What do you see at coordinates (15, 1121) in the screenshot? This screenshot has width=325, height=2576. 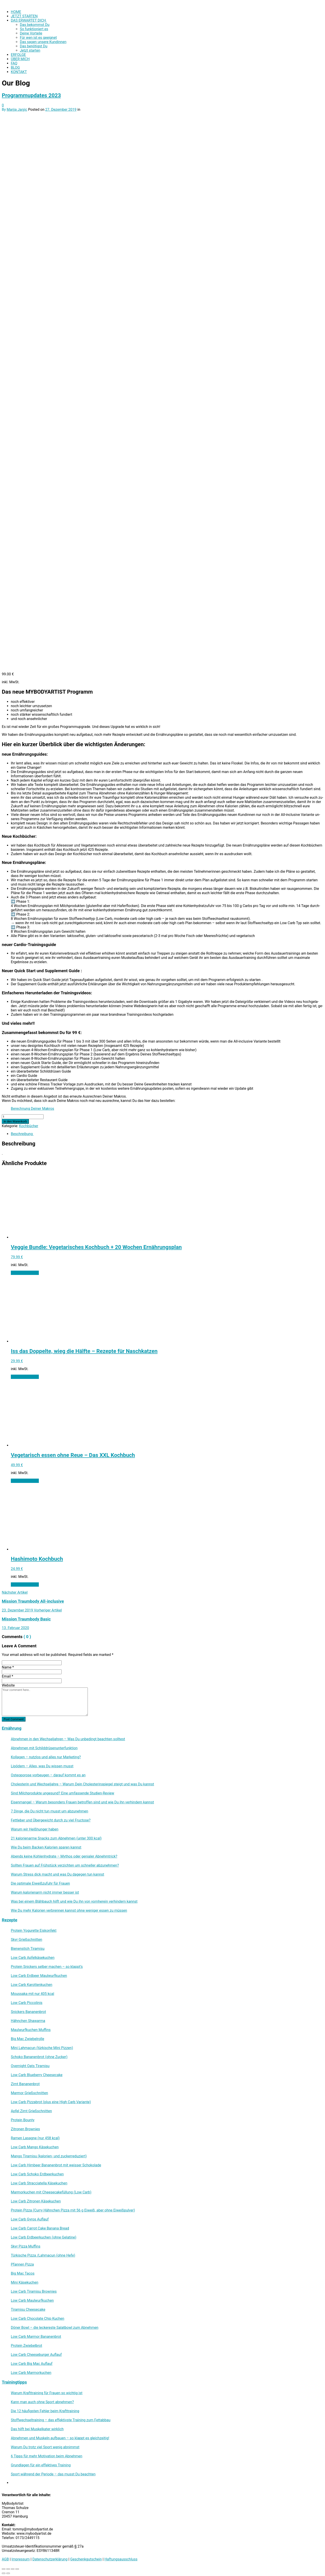 I see `In den Warenkorb` at bounding box center [15, 1121].